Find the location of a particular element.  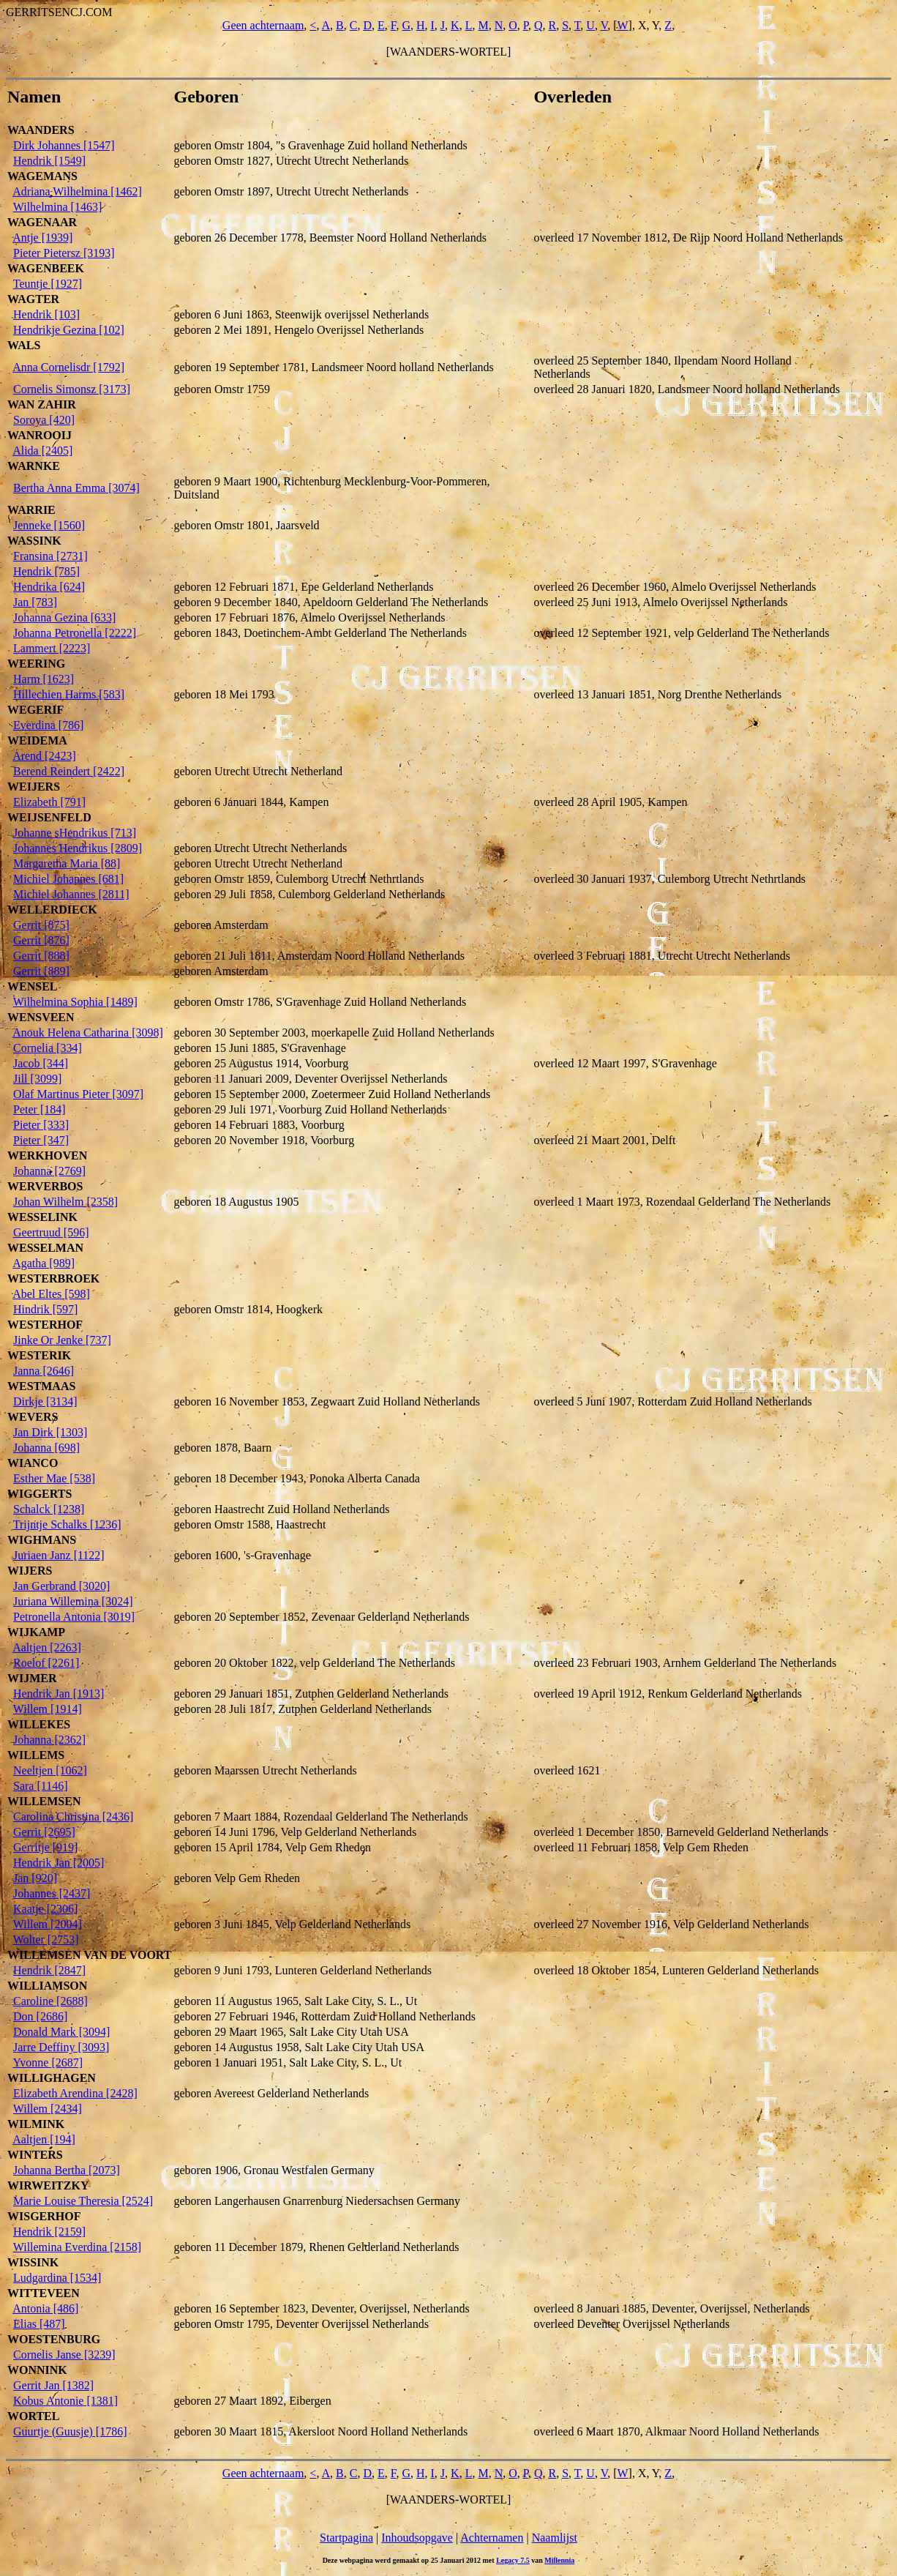

WILLEKES is located at coordinates (38, 1724).